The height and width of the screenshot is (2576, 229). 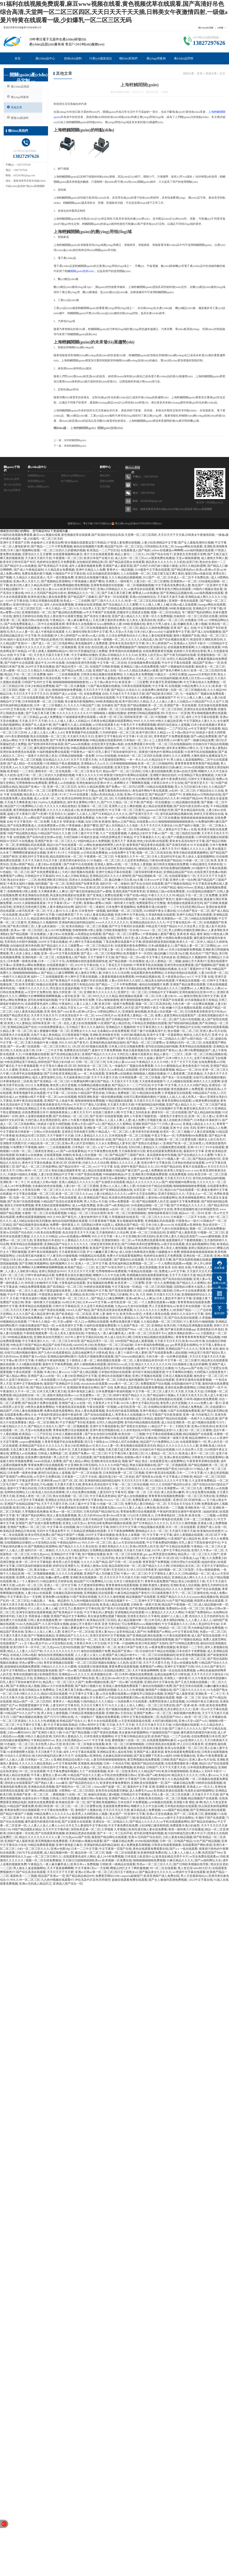 What do you see at coordinates (210, 1755) in the screenshot?
I see `亚洲av午夜免费观看` at bounding box center [210, 1755].